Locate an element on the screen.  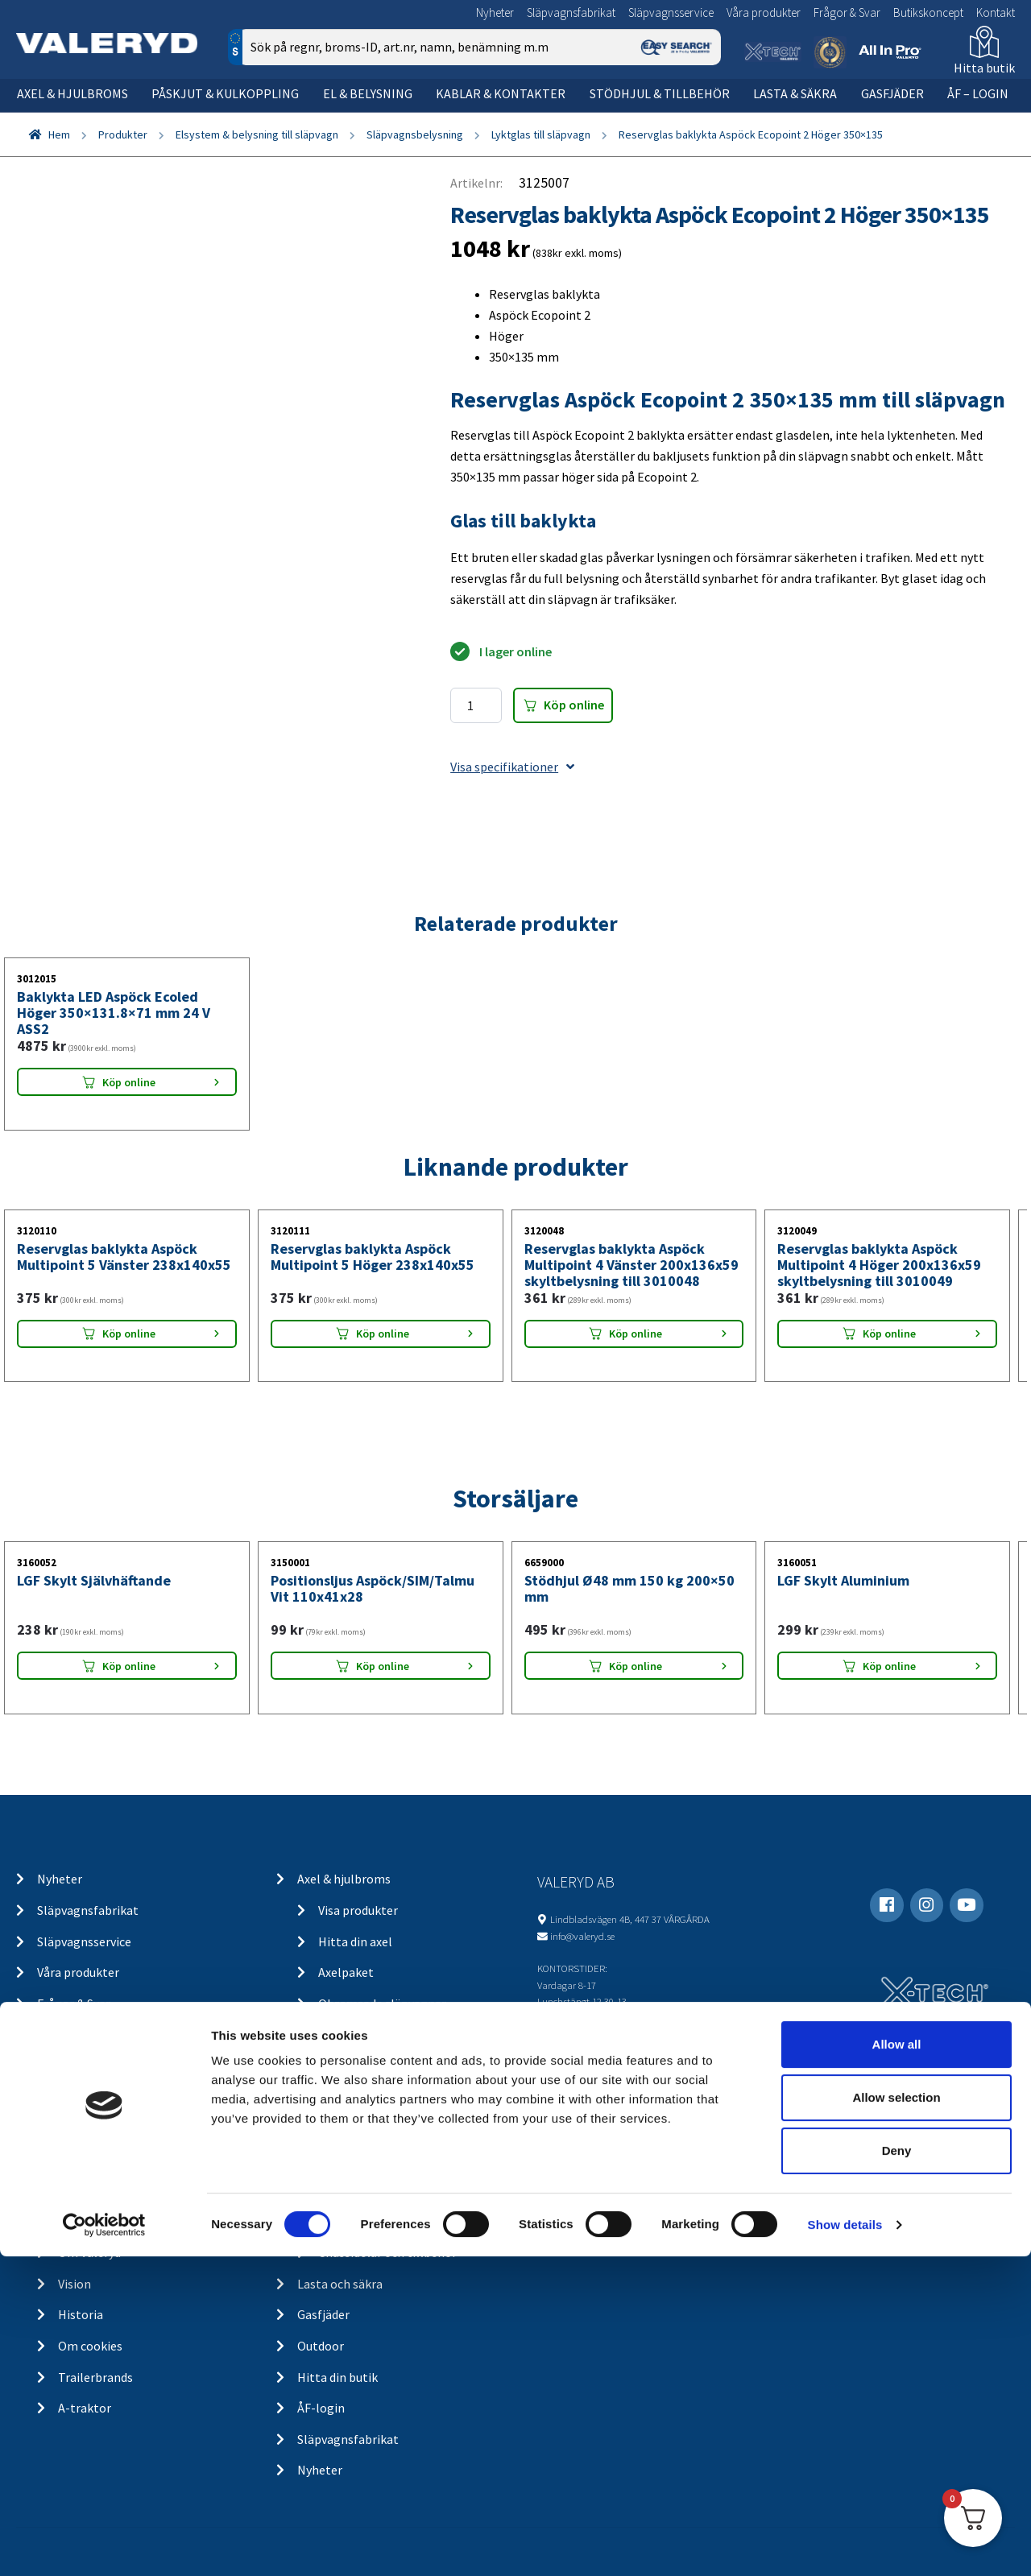
El & belysning is located at coordinates (367, 93).